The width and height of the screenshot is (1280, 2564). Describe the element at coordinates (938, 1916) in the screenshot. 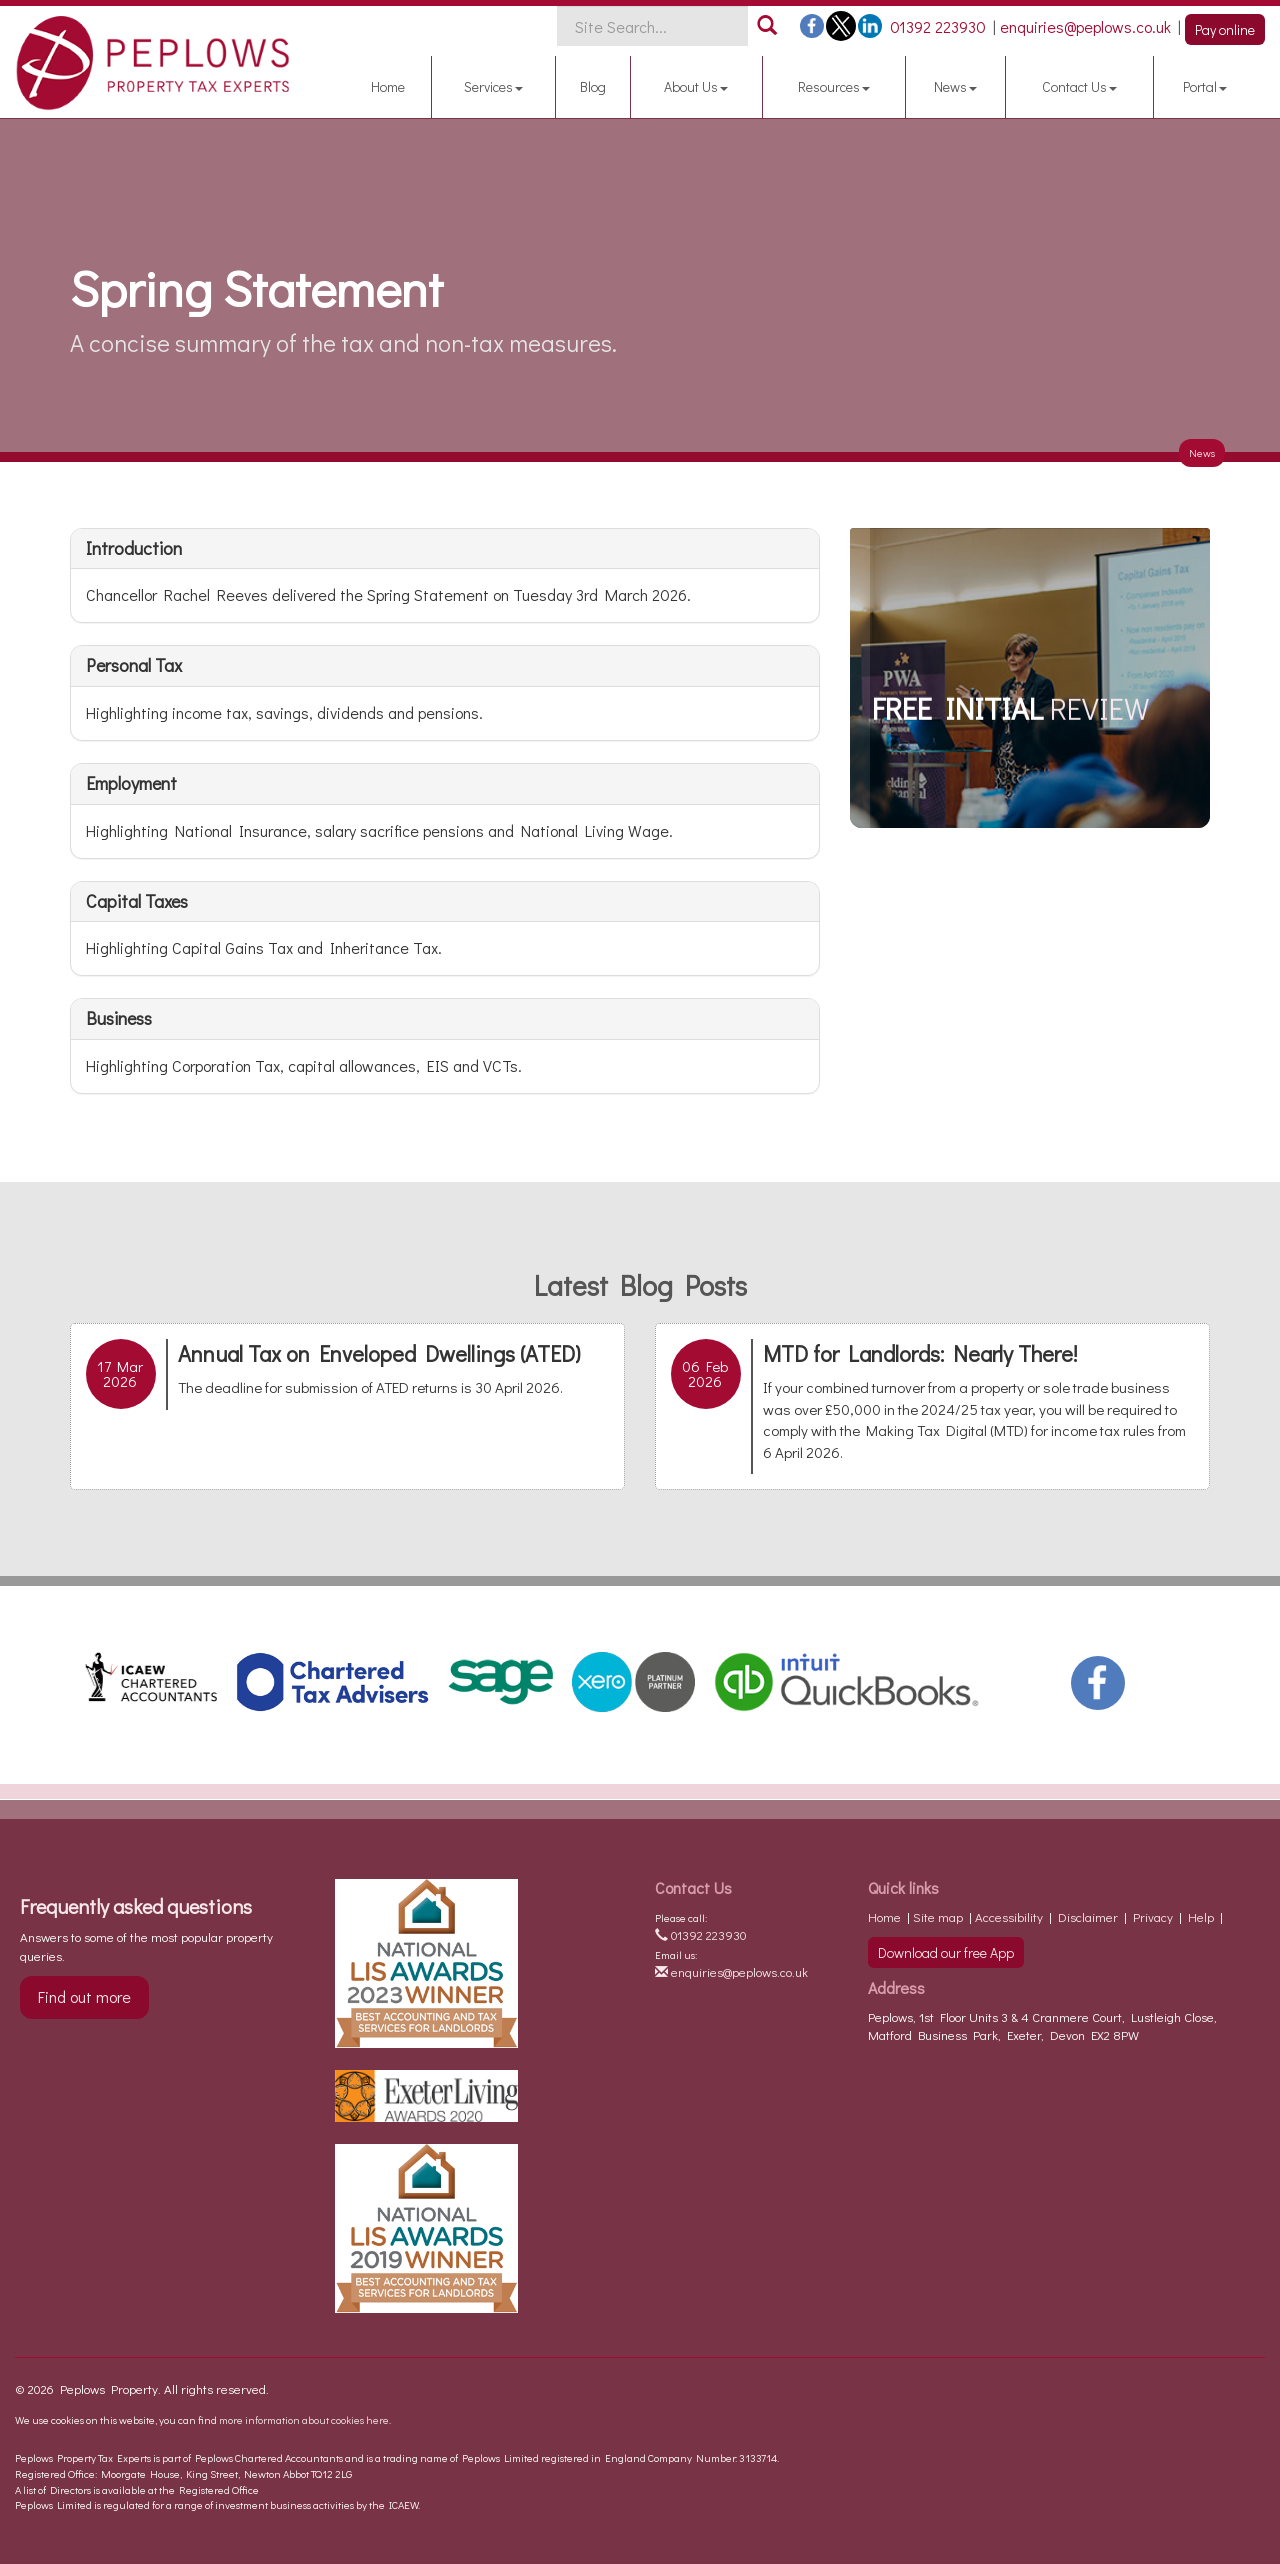

I see `Site map` at that location.